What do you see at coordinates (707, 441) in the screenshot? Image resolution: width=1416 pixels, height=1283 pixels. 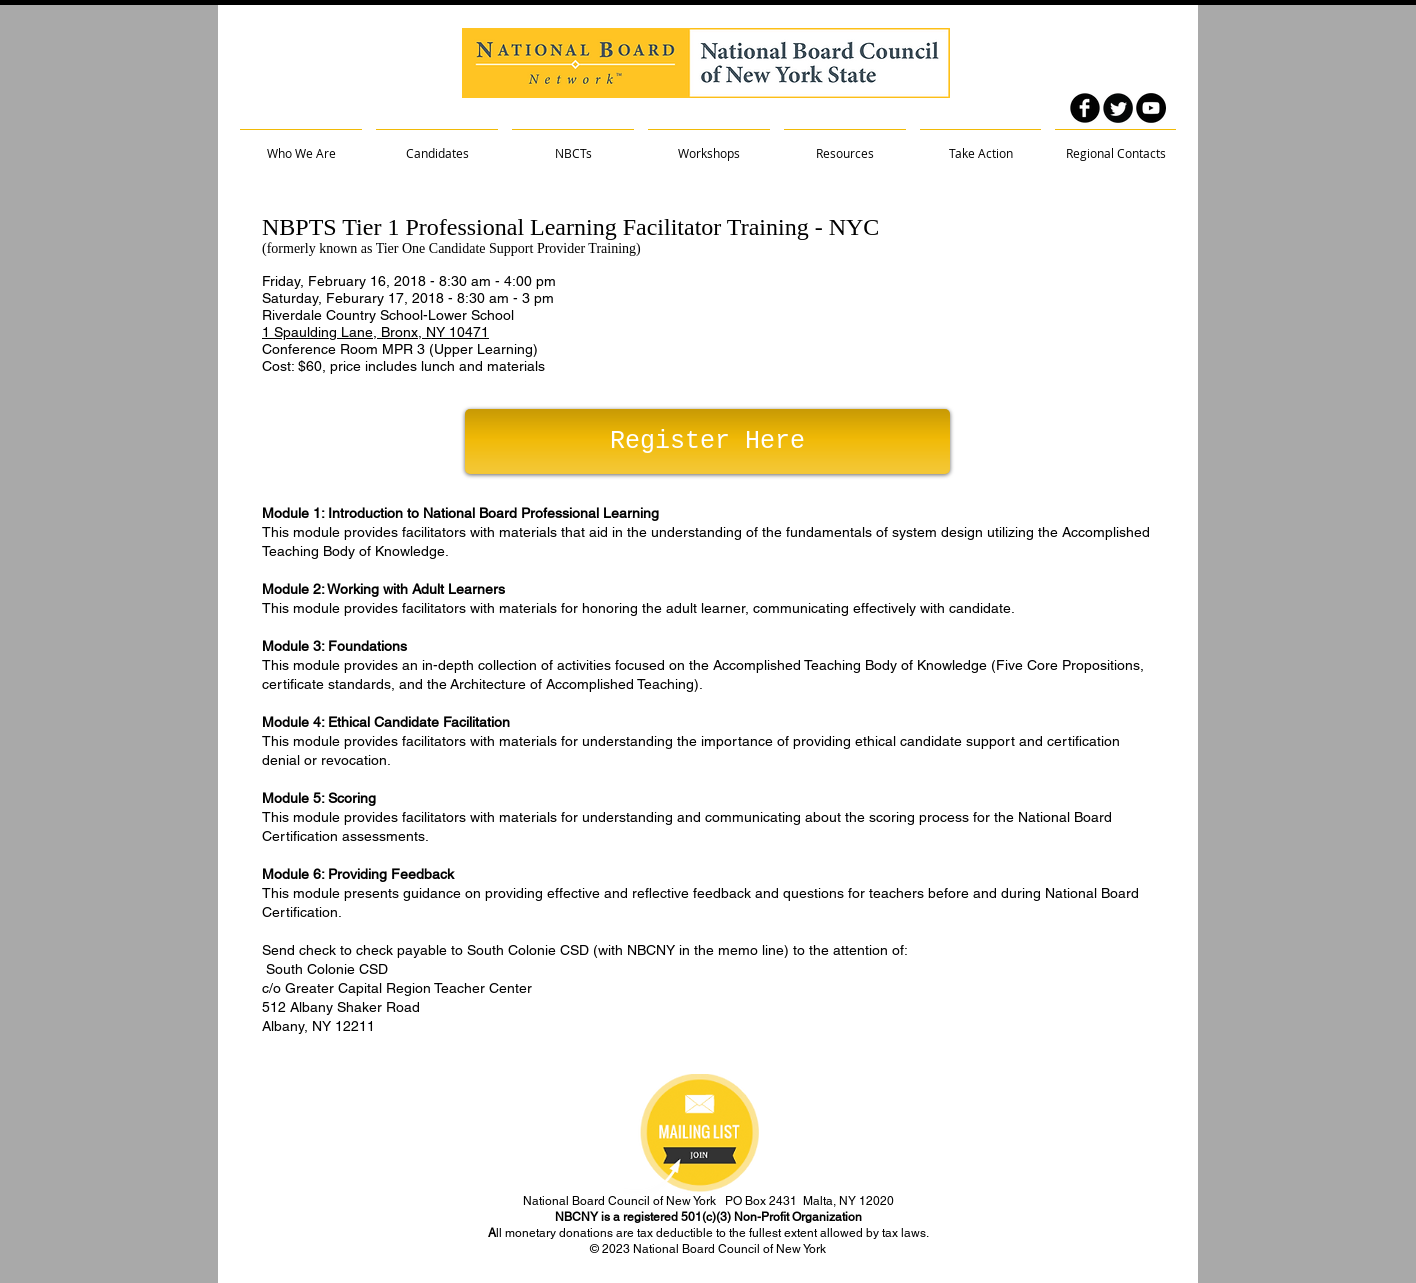 I see `[Register Here]` at bounding box center [707, 441].